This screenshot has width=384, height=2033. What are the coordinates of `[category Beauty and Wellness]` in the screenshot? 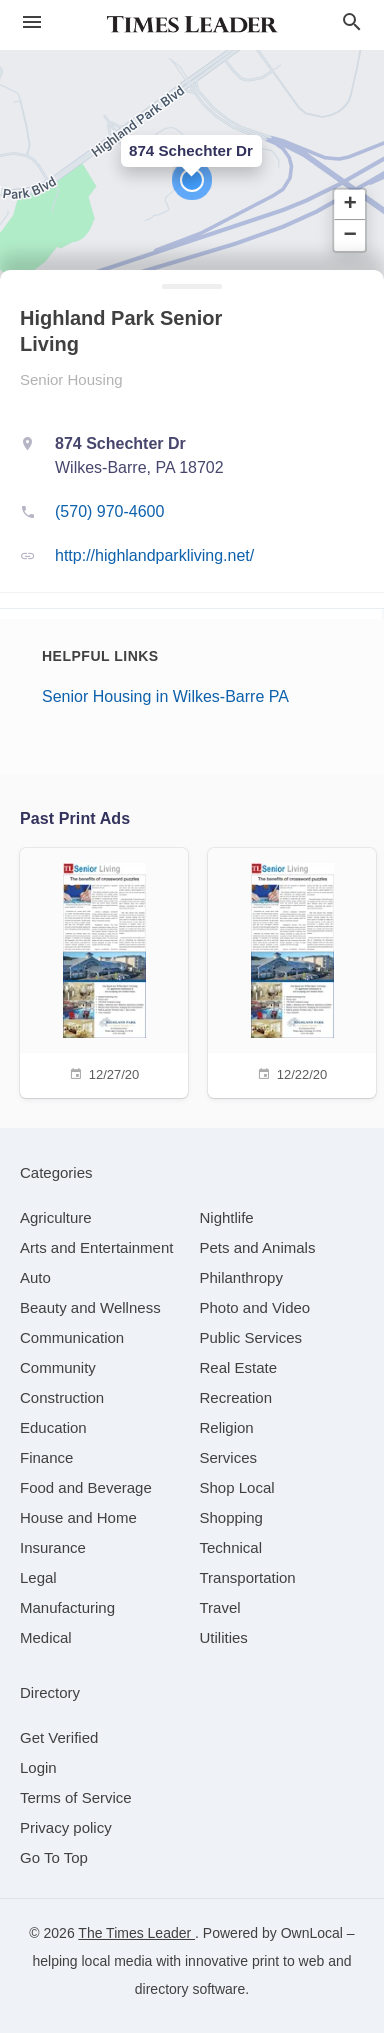 It's located at (90, 1307).